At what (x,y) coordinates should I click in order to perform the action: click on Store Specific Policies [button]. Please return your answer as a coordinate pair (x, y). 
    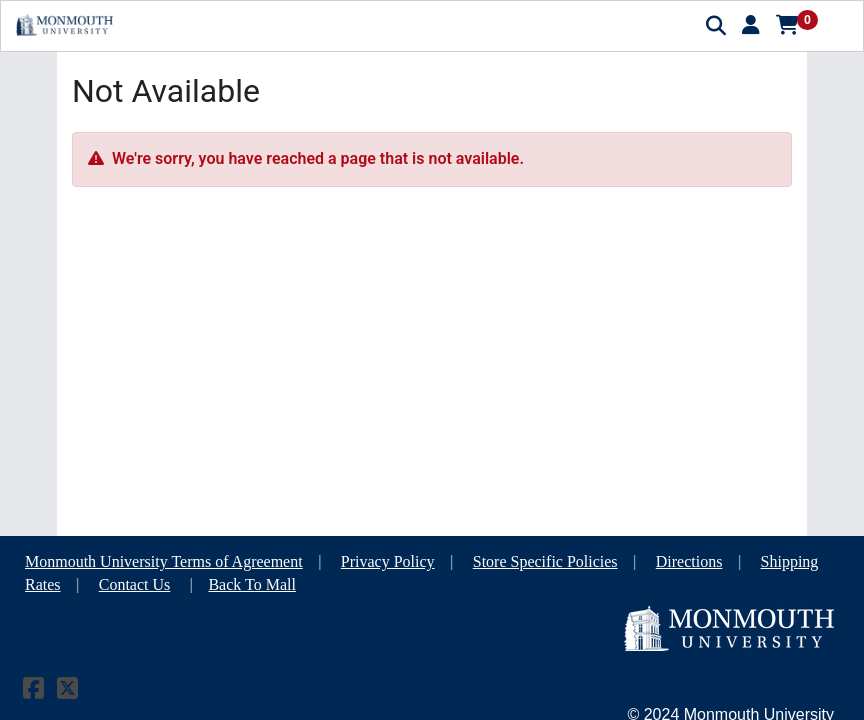
    Looking at the image, I should click on (545, 561).